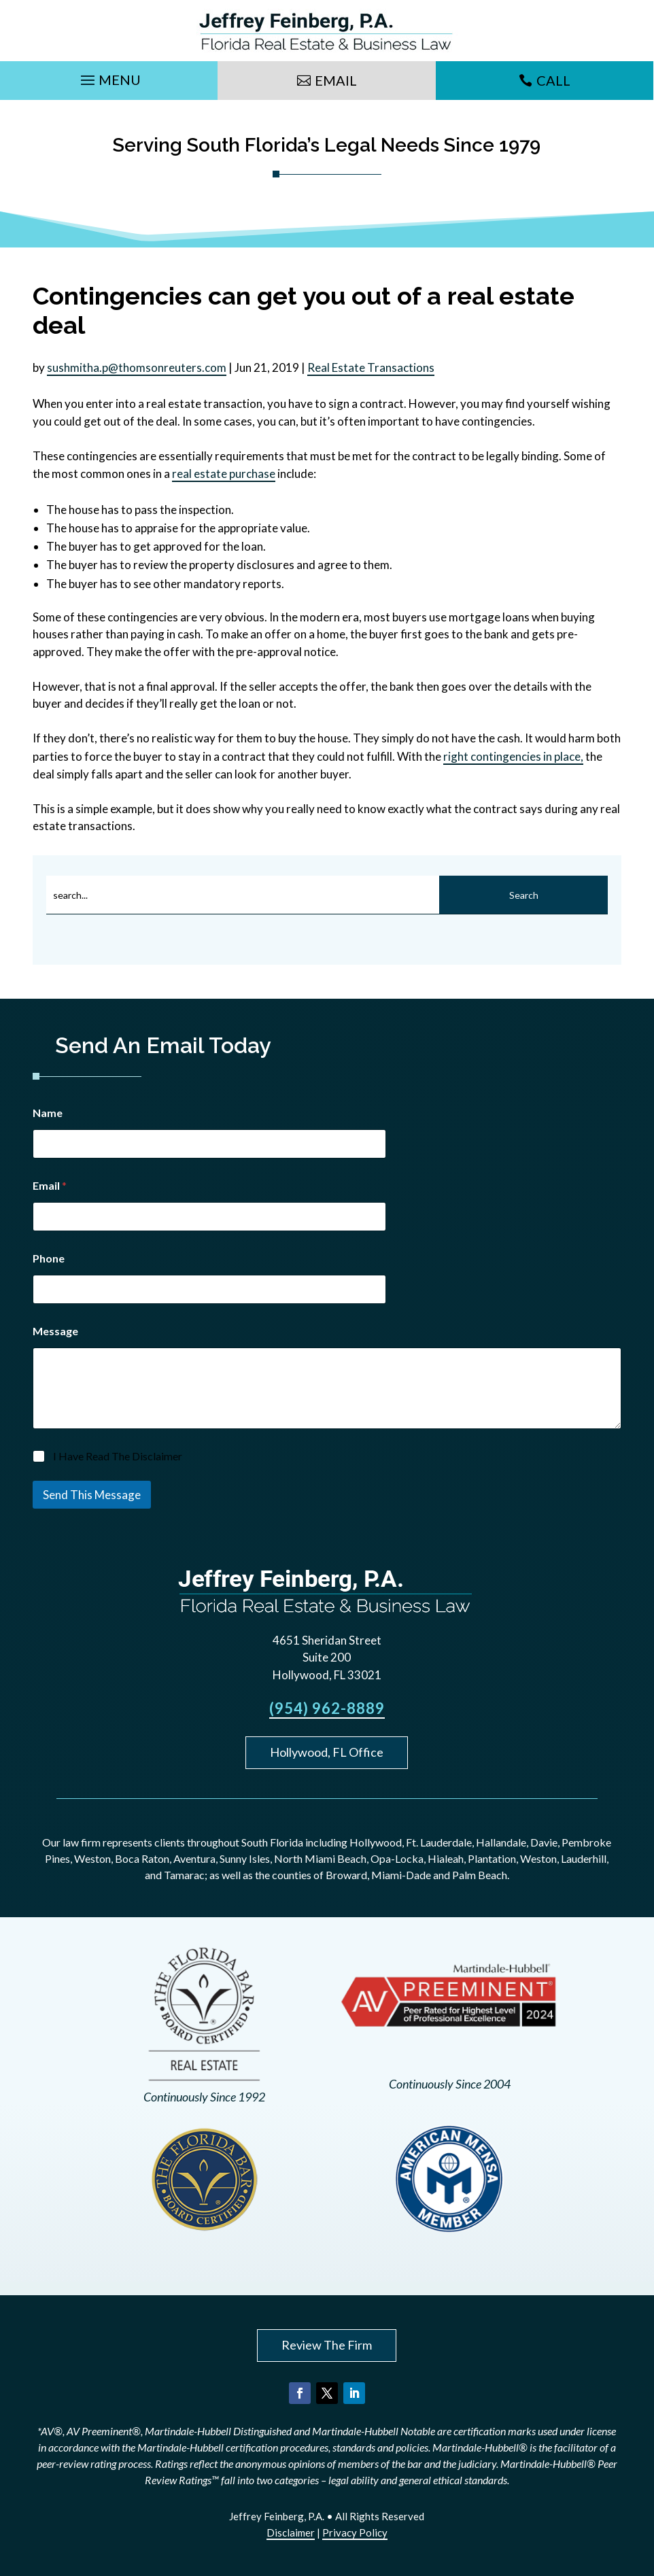 The height and width of the screenshot is (2576, 654). Describe the element at coordinates (136, 367) in the screenshot. I see `sushmitha.p@thomsonreuters.com` at that location.